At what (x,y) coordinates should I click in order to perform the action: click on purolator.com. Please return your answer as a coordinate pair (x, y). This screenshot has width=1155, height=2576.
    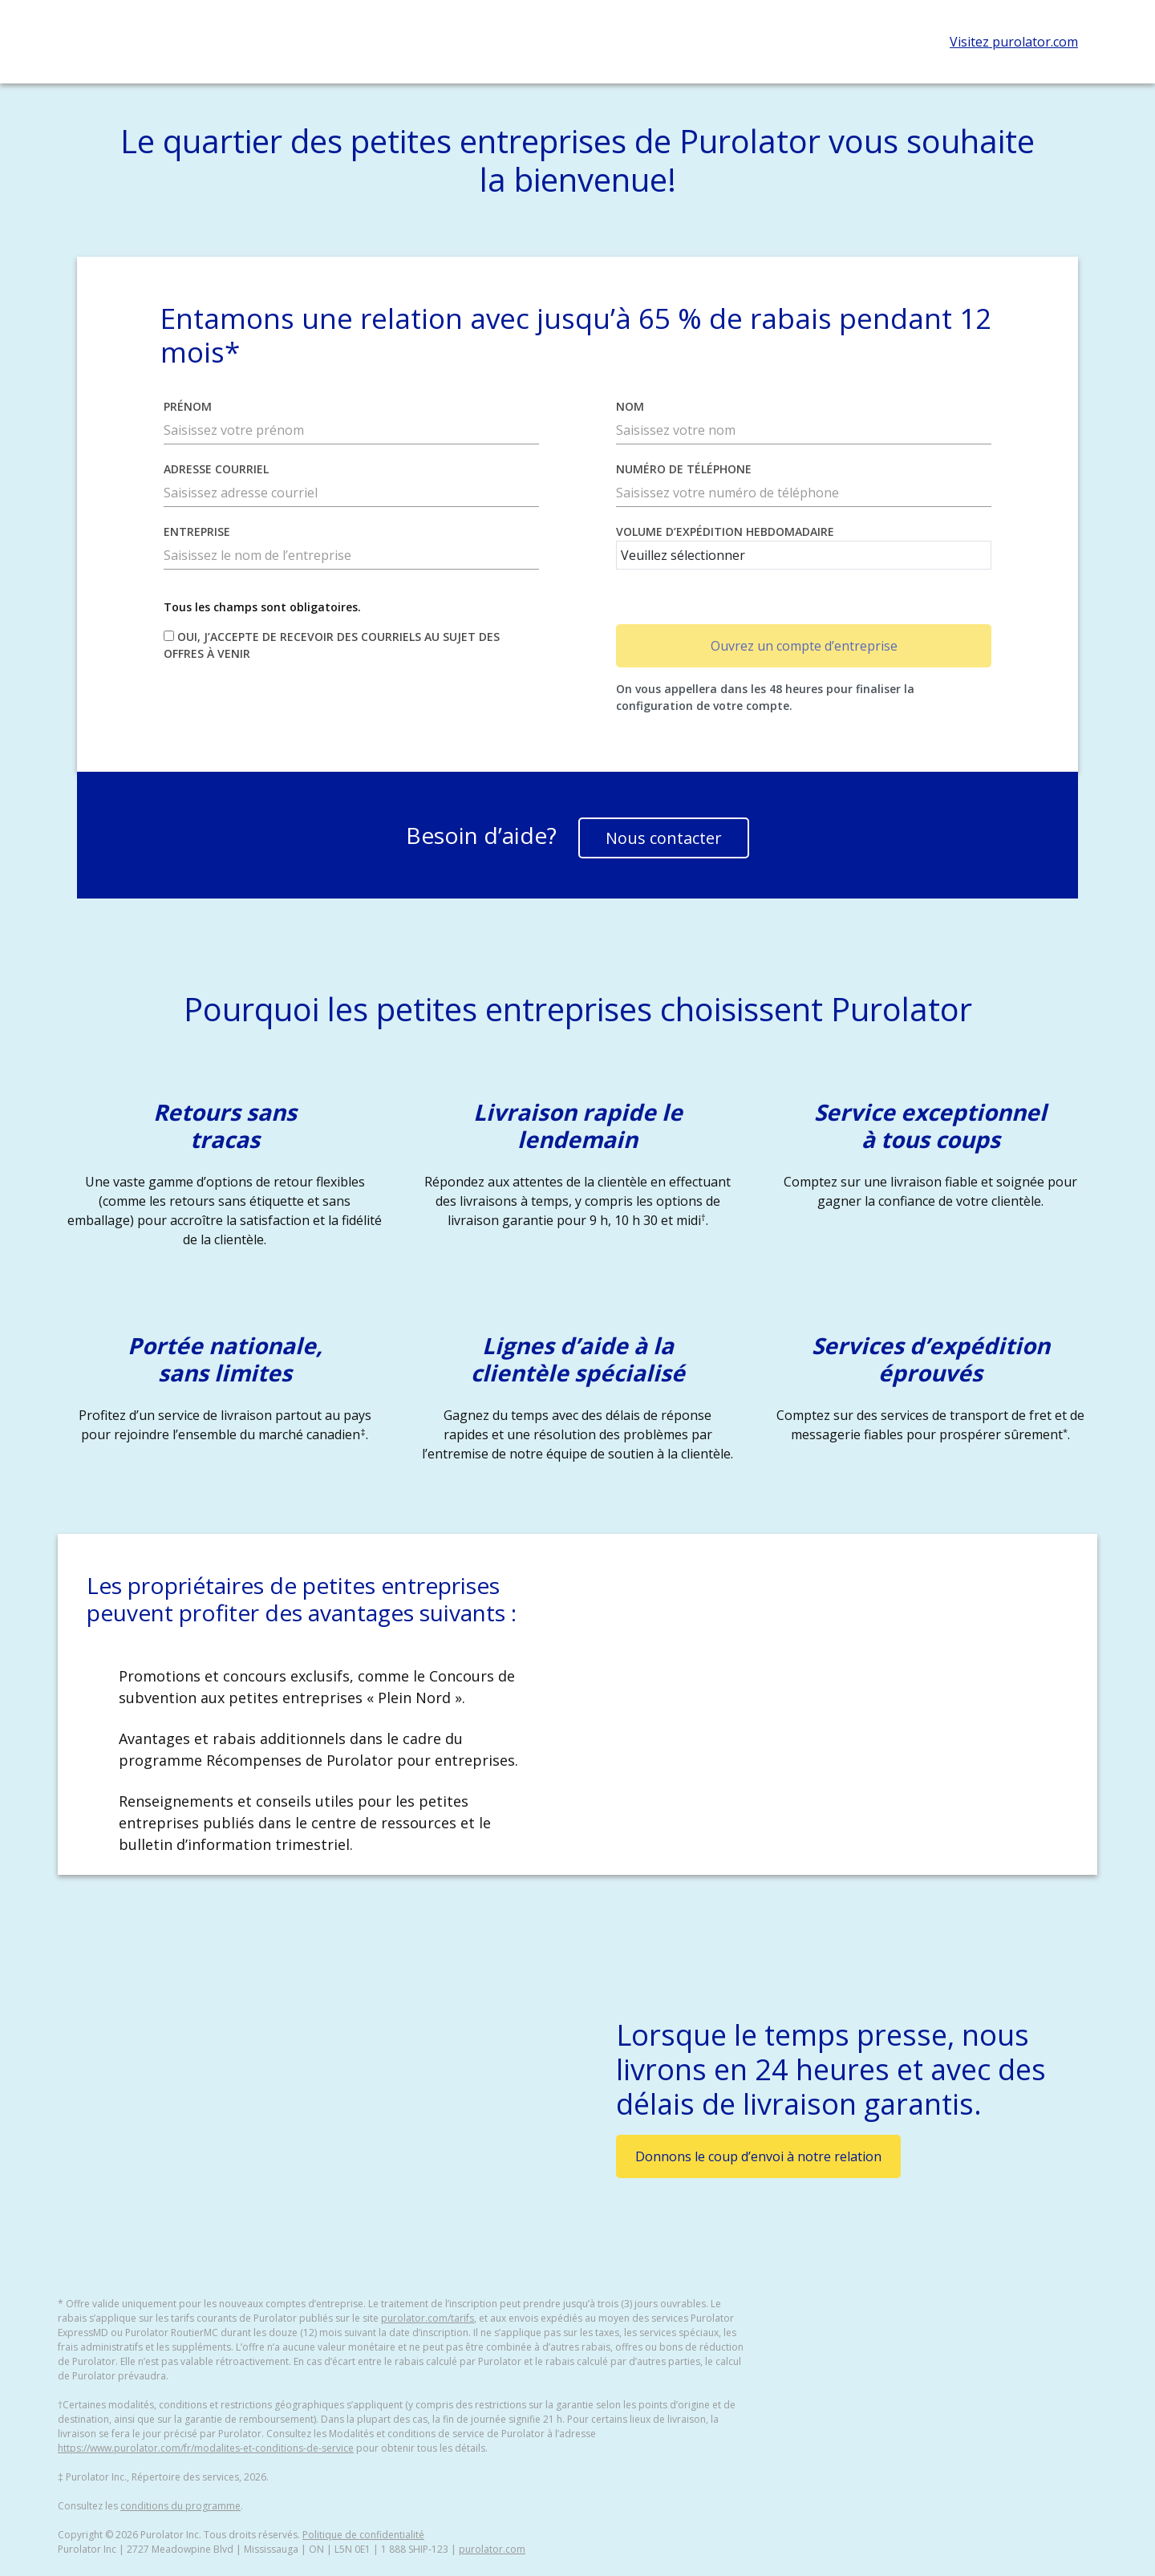
    Looking at the image, I should click on (492, 2549).